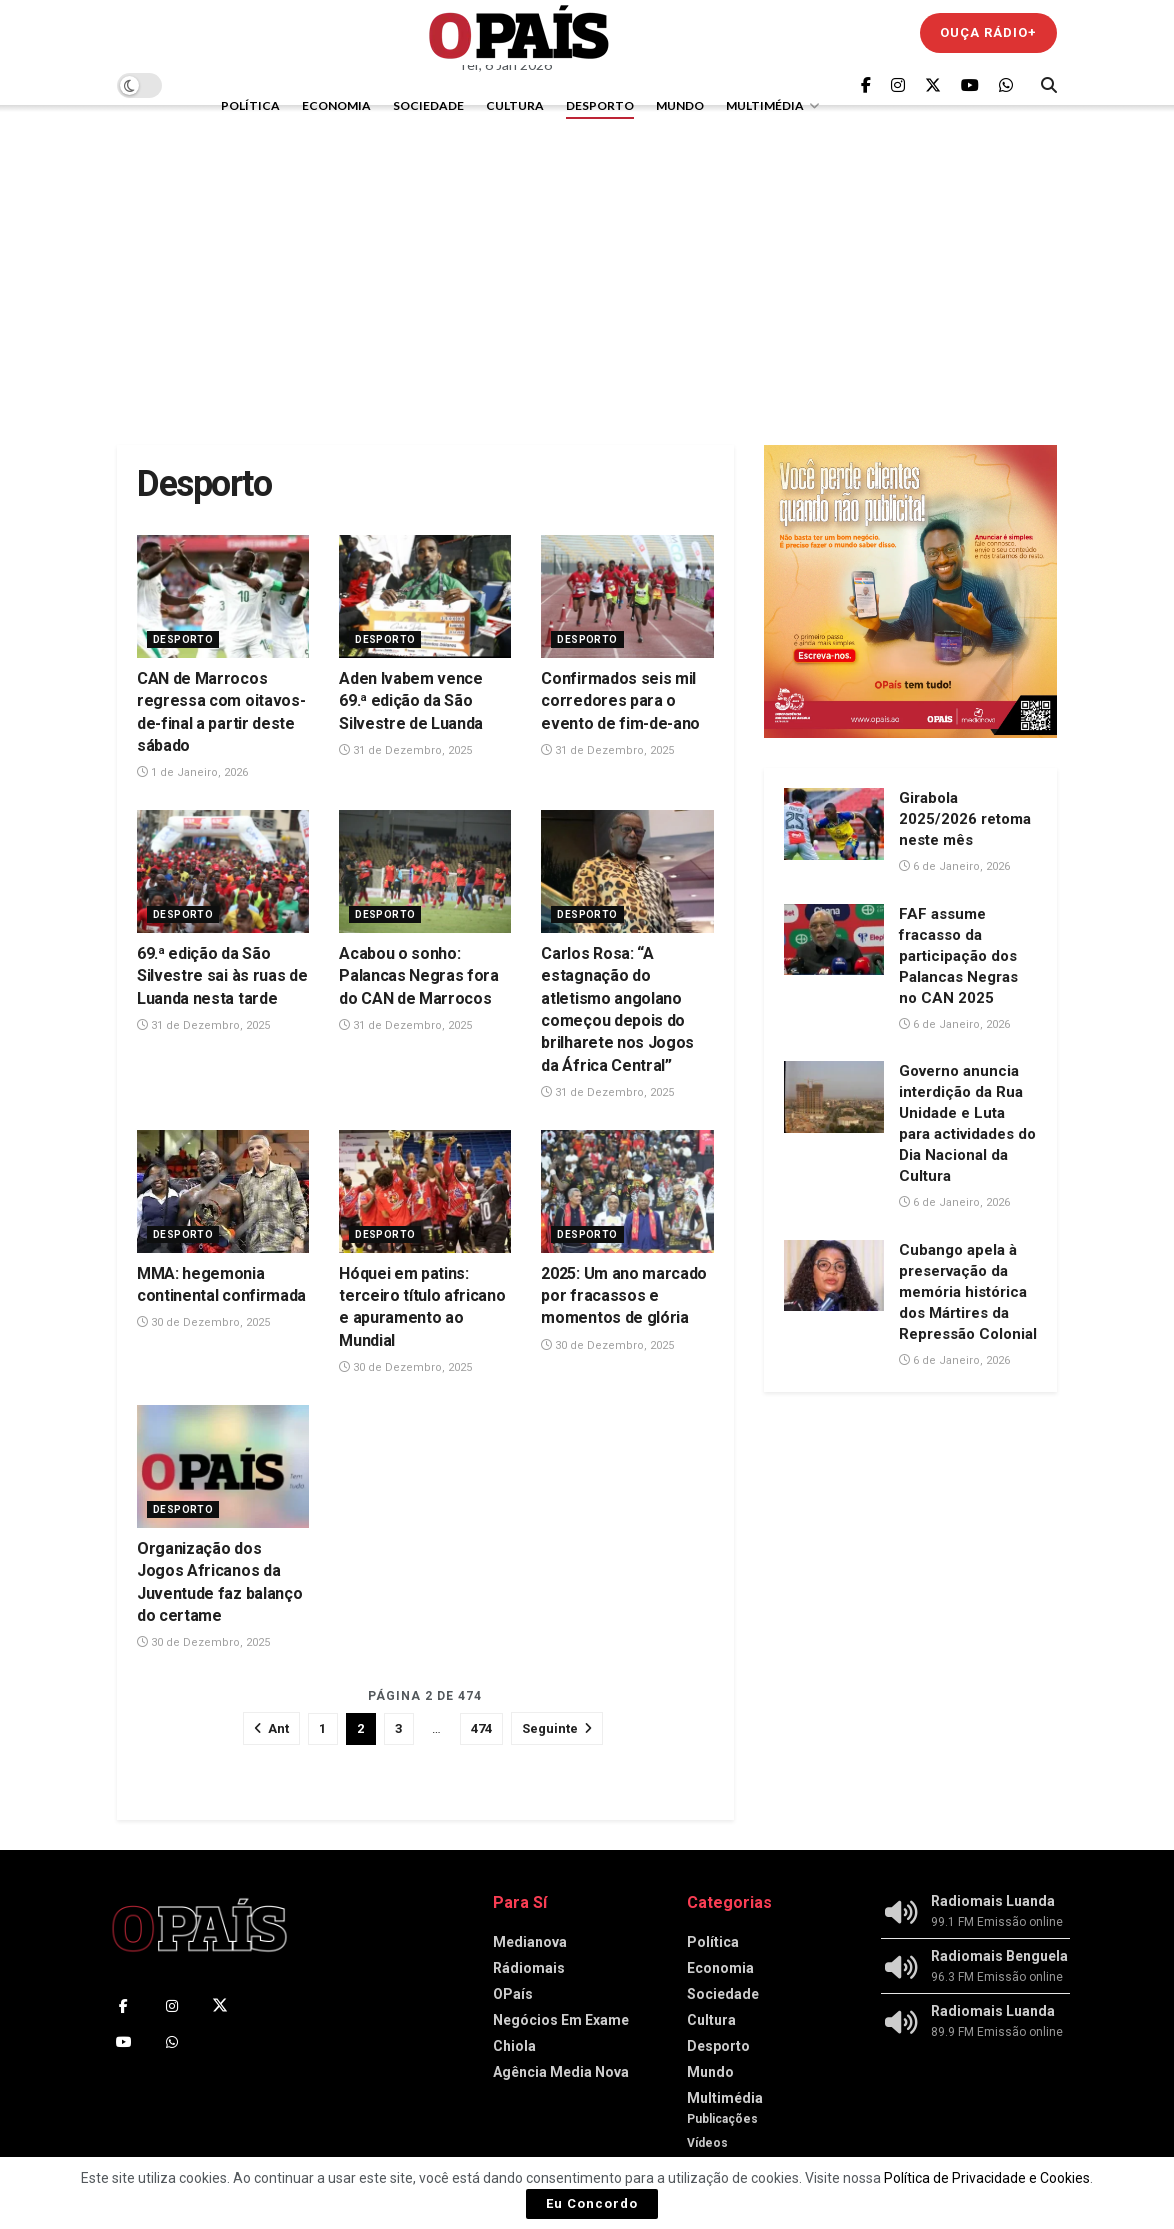  What do you see at coordinates (425, 596) in the screenshot?
I see `[Read article: Aden Ivabem vence 69.ª edição da São Silvestre de Luanda]` at bounding box center [425, 596].